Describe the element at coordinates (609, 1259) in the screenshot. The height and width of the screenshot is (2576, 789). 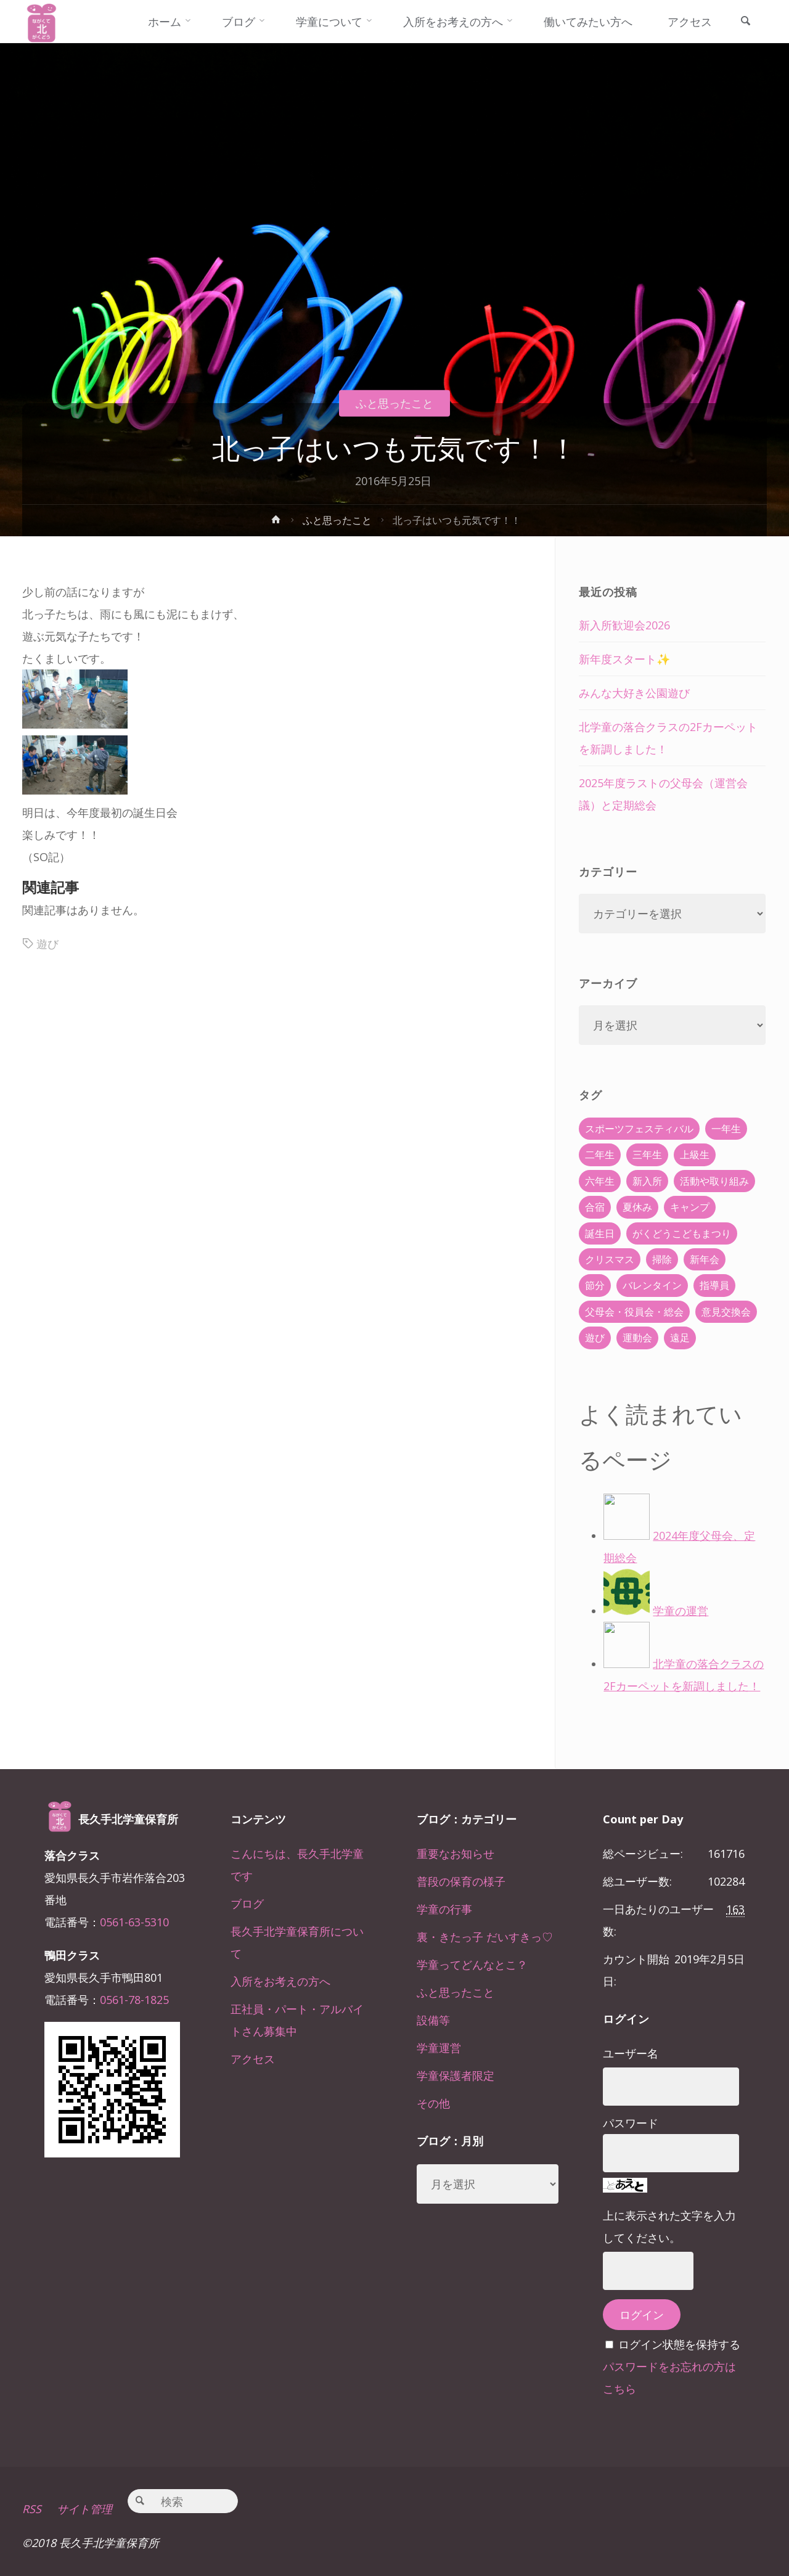
I see `クリスマス [クリスマス (18個の項目)]` at that location.